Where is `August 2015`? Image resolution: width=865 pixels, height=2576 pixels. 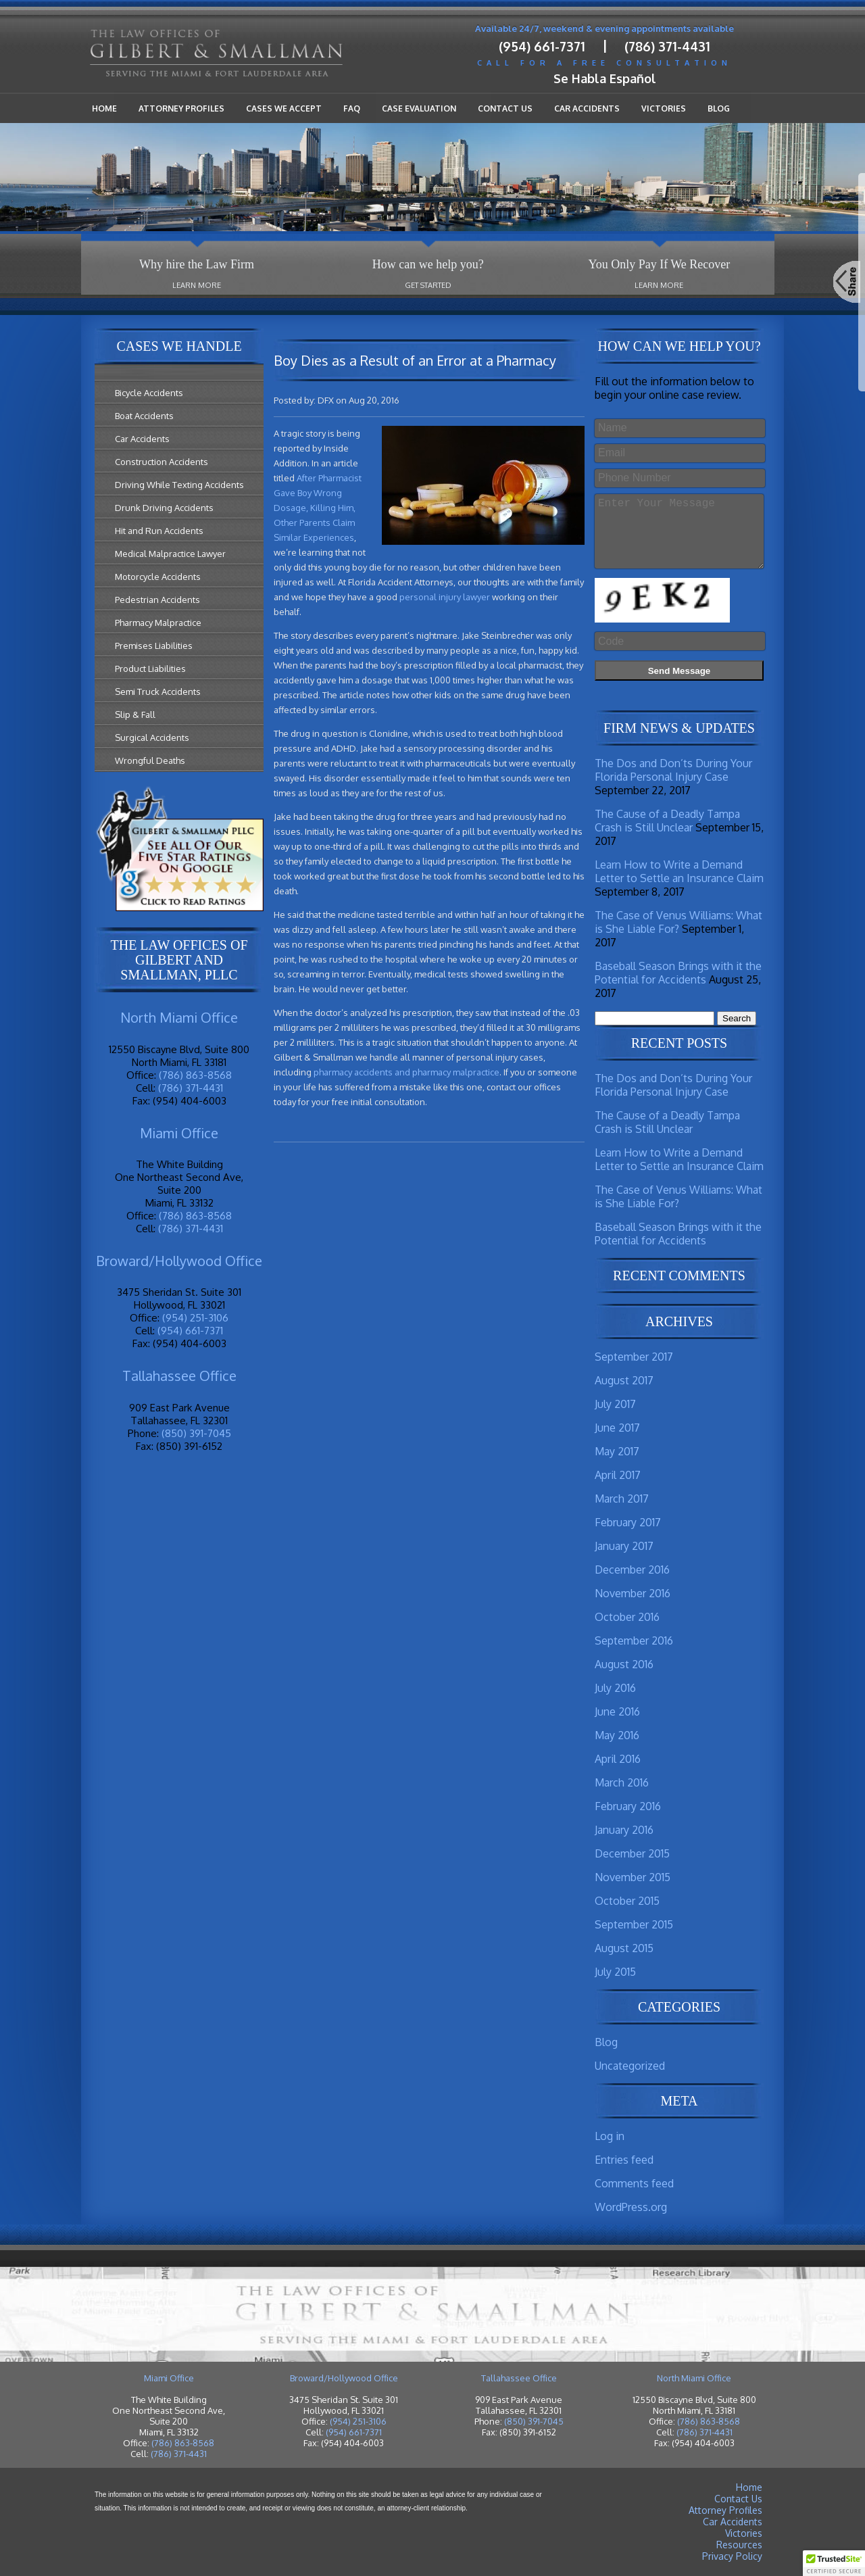 August 2015 is located at coordinates (624, 1948).